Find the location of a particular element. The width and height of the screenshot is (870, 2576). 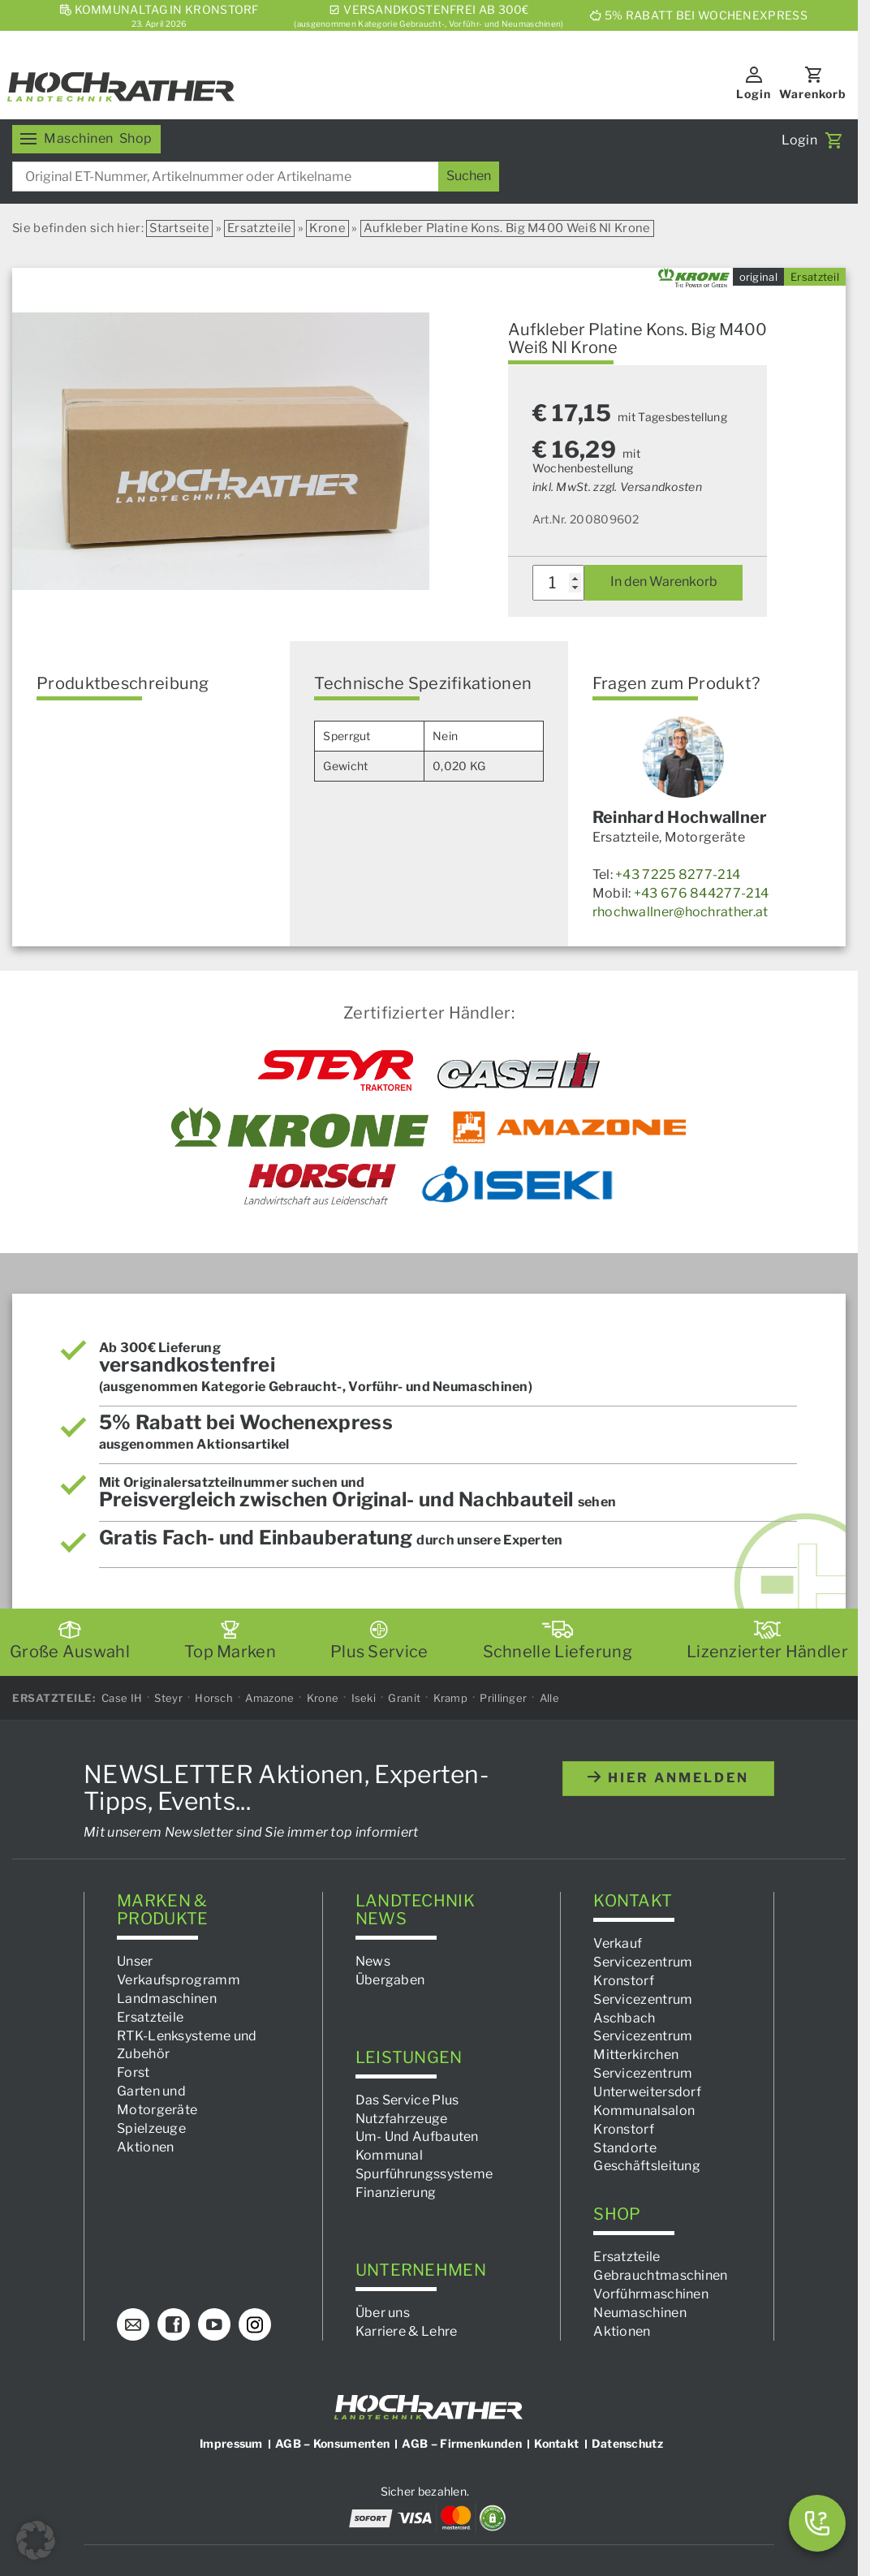

Ersatzteile is located at coordinates (259, 228).